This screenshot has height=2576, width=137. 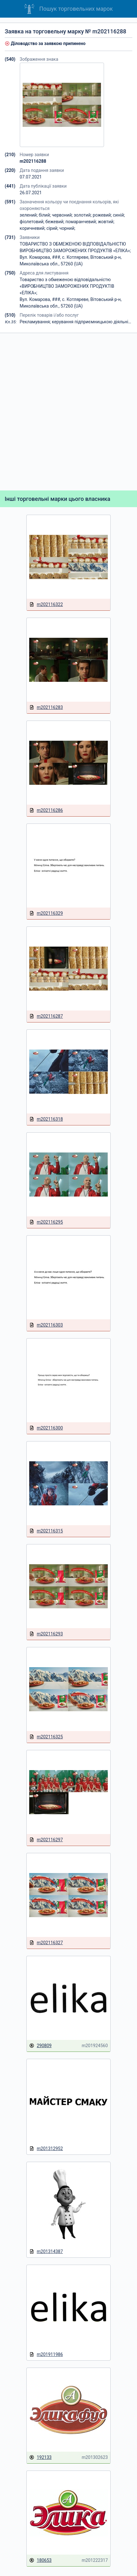 I want to click on m202116293, so click(x=46, y=1634).